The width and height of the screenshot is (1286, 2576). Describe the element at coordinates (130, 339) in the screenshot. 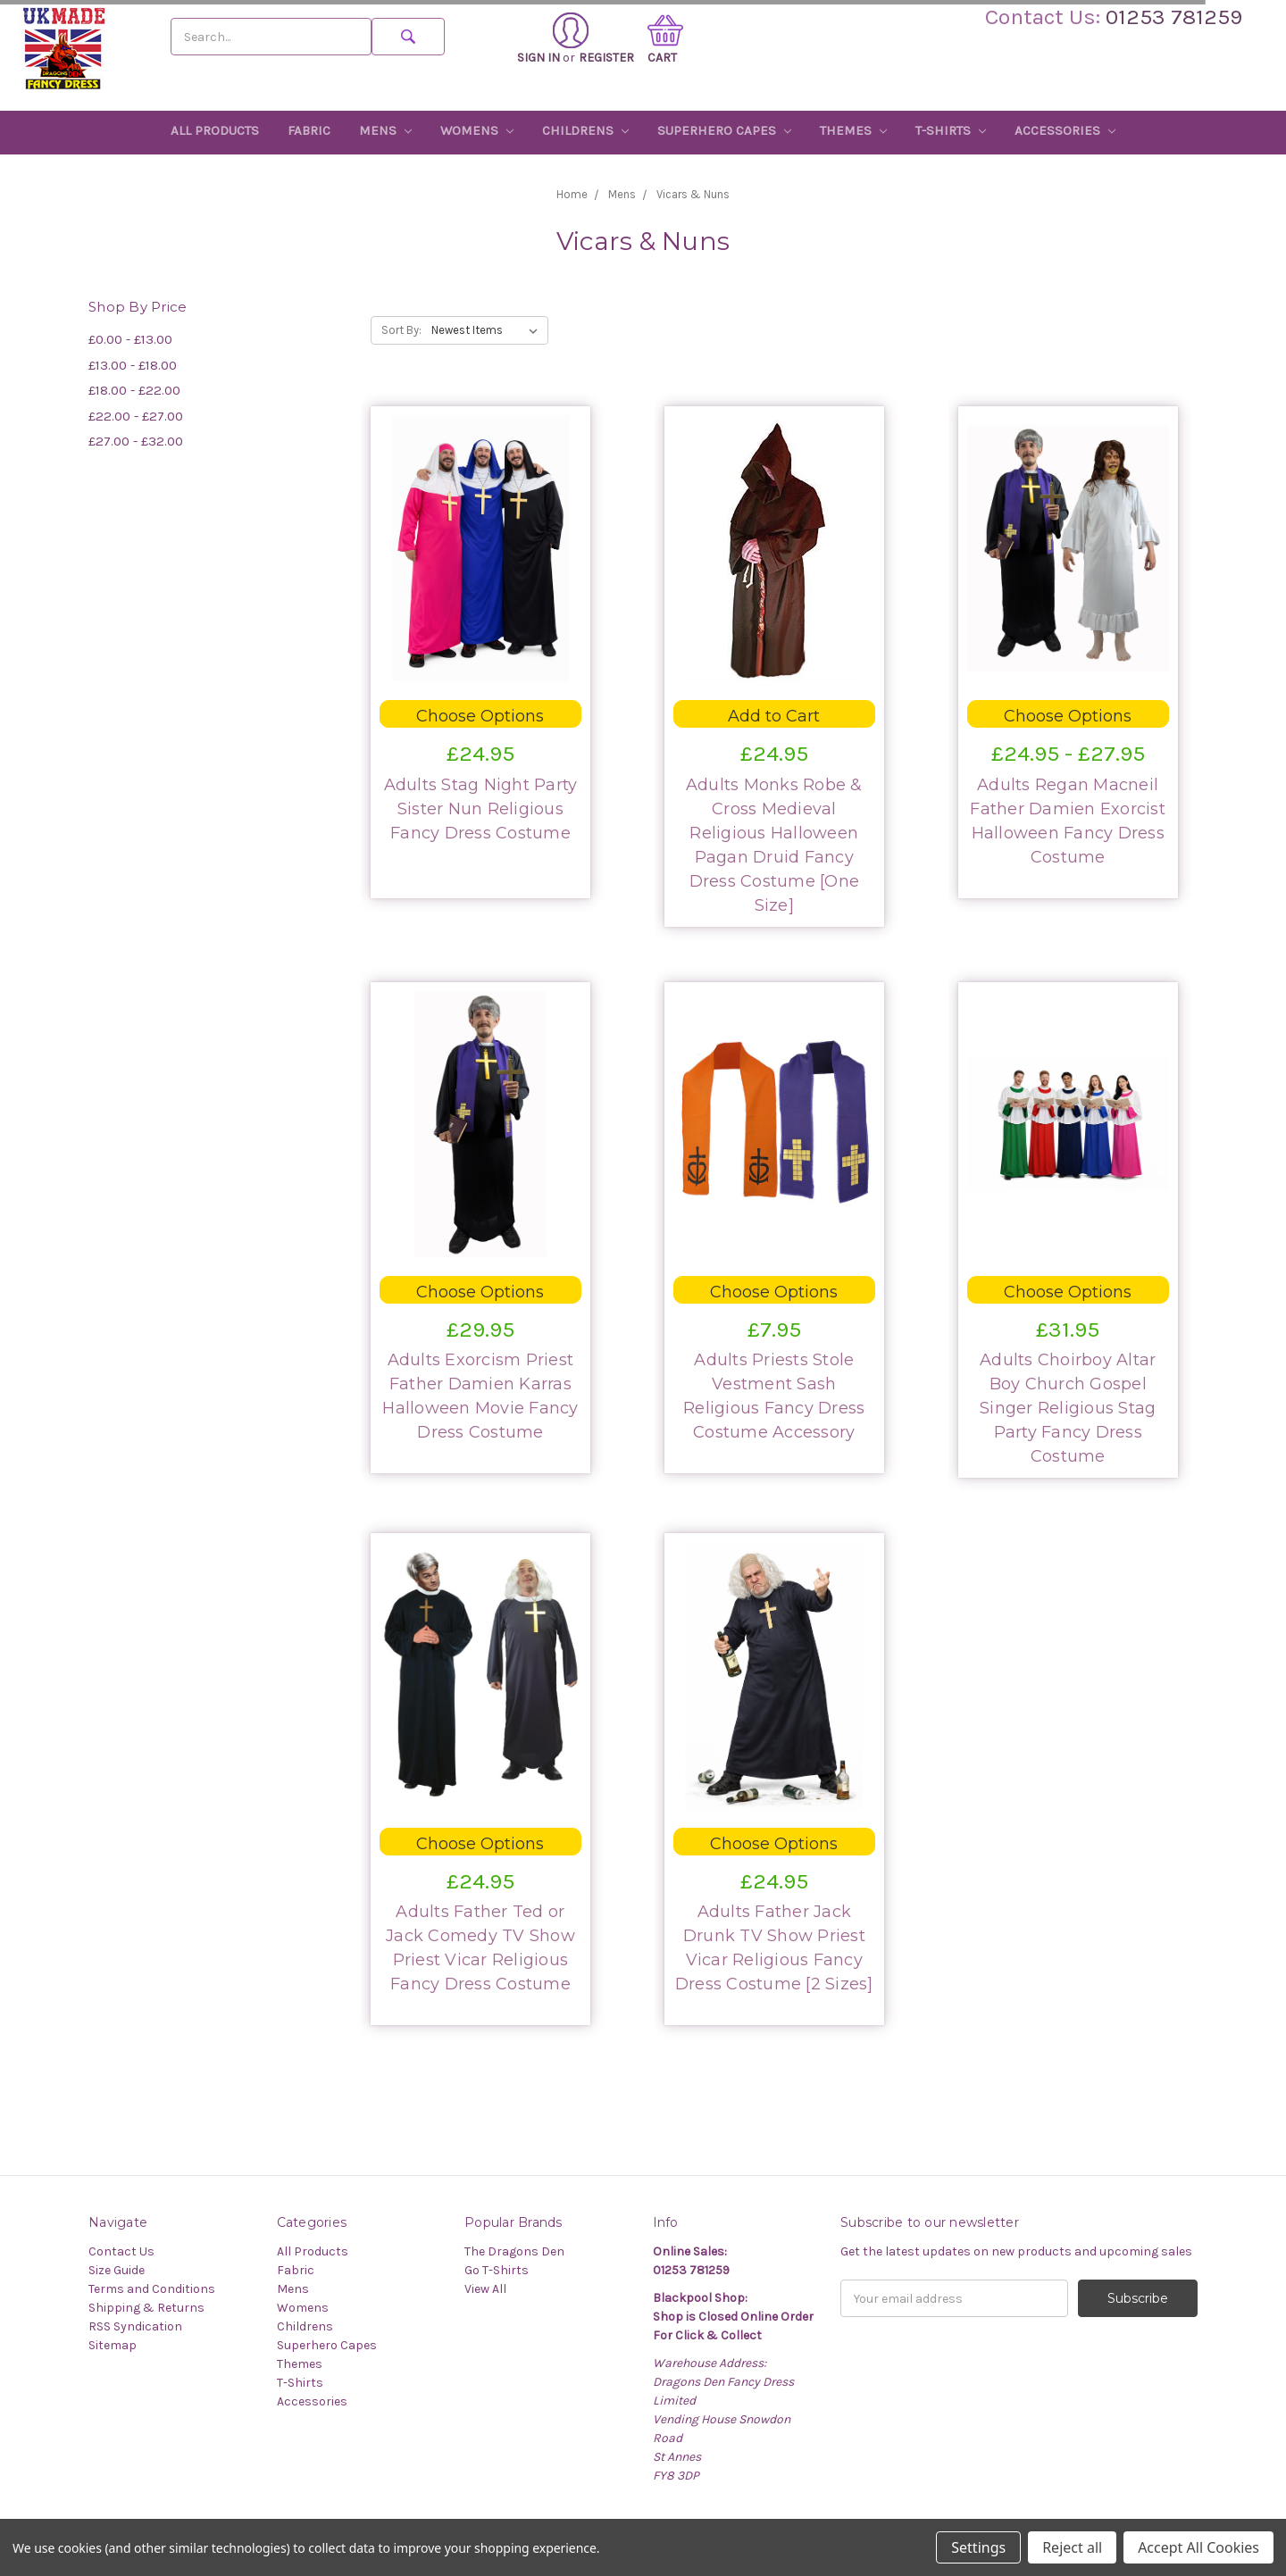

I see `£0.00 - £13.00` at that location.